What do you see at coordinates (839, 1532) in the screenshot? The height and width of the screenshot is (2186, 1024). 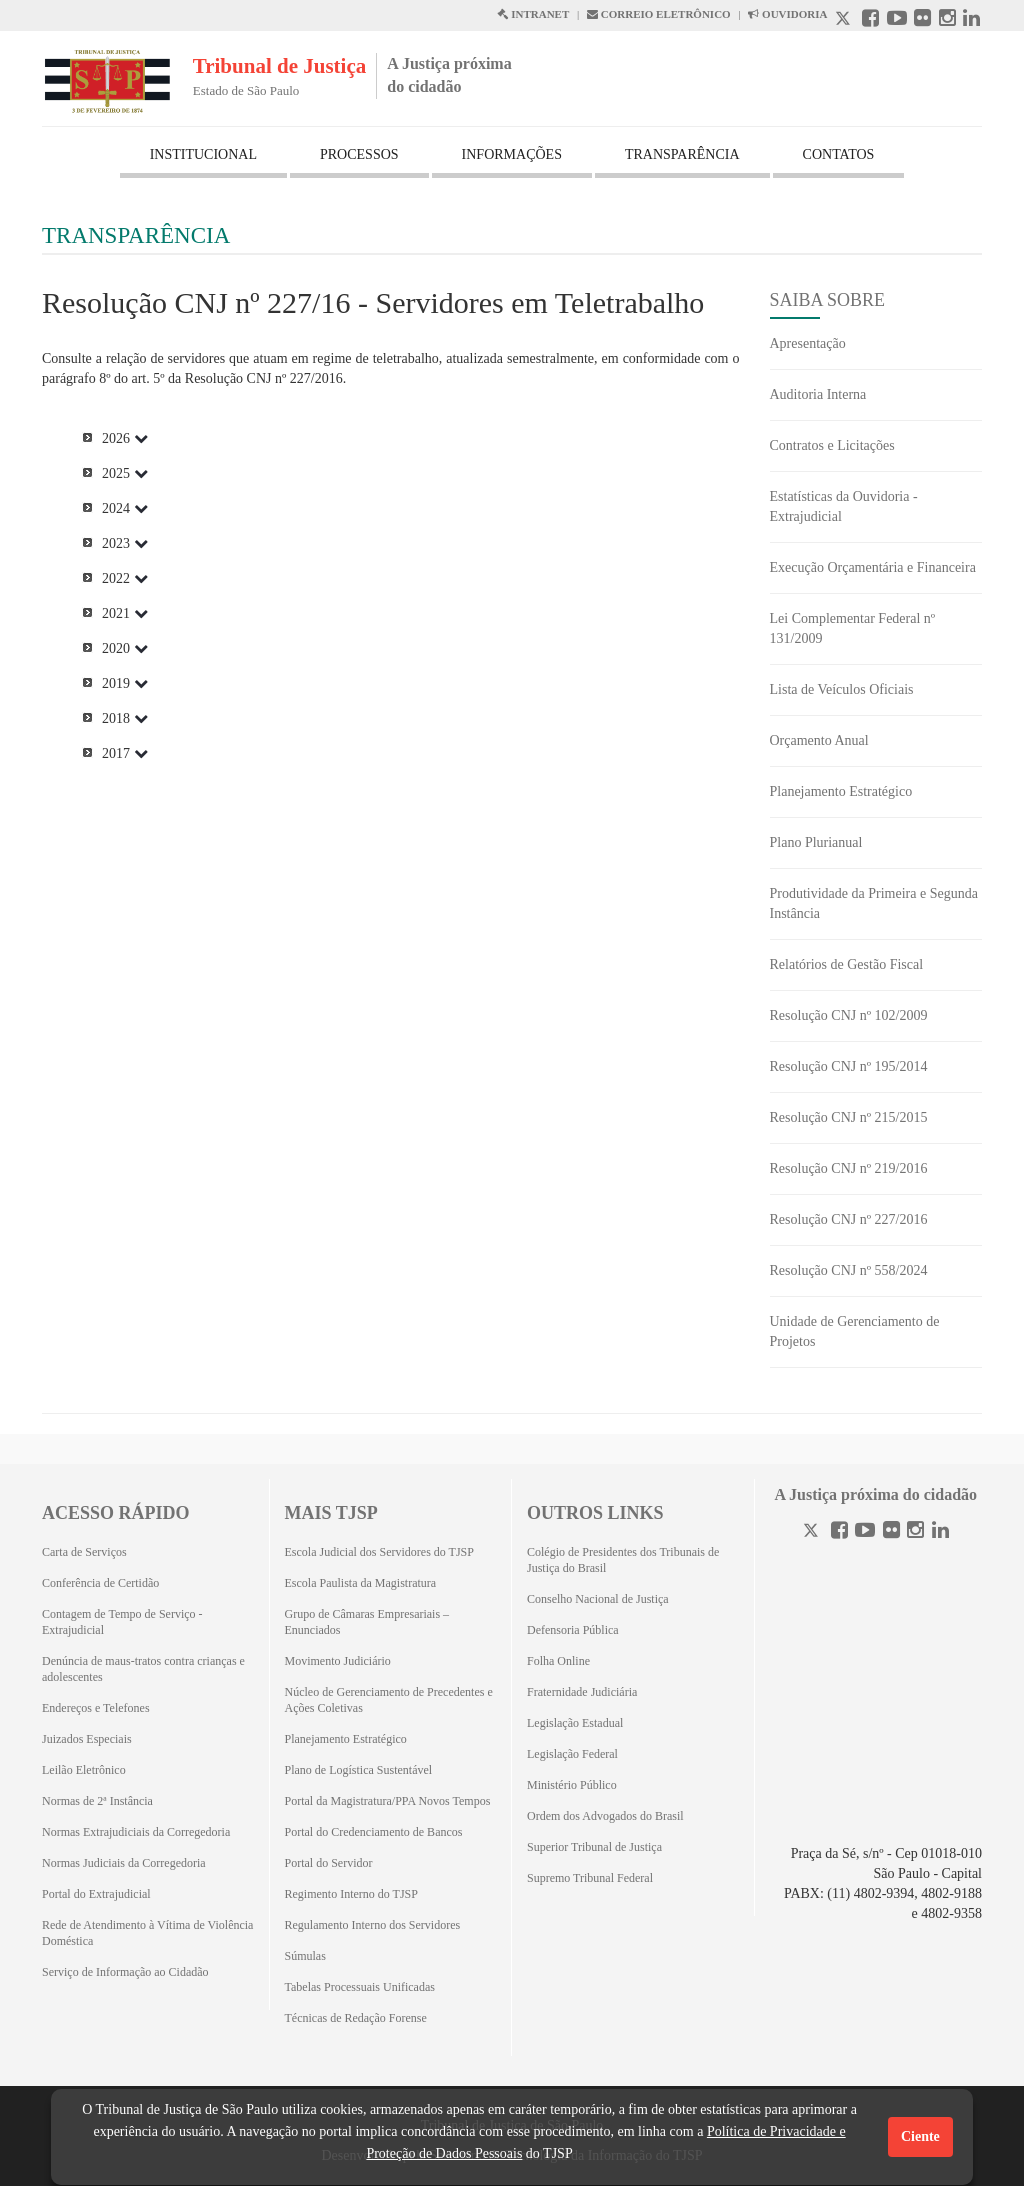 I see `[Facebook]` at bounding box center [839, 1532].